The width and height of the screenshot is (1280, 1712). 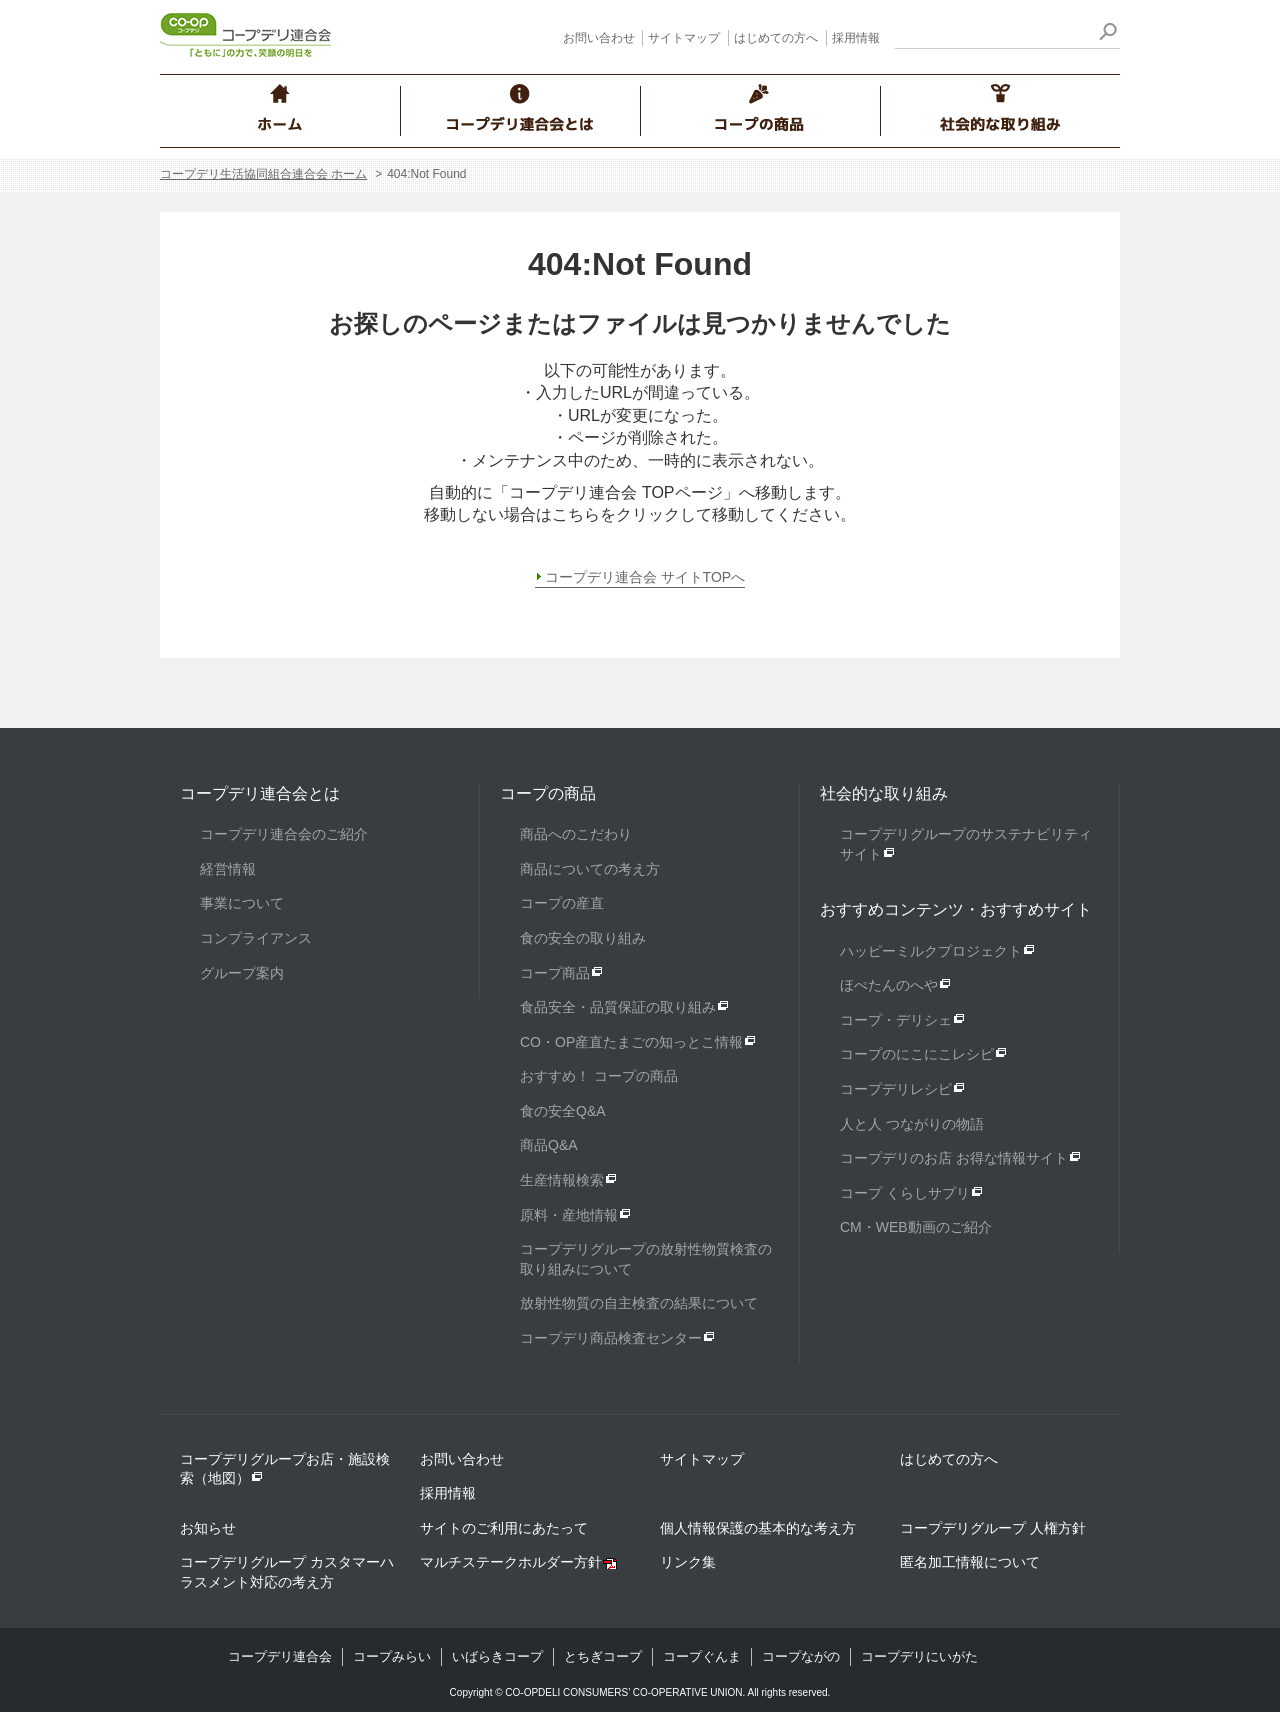 I want to click on 食品安全・品質保証の取り組み, so click(x=618, y=1007).